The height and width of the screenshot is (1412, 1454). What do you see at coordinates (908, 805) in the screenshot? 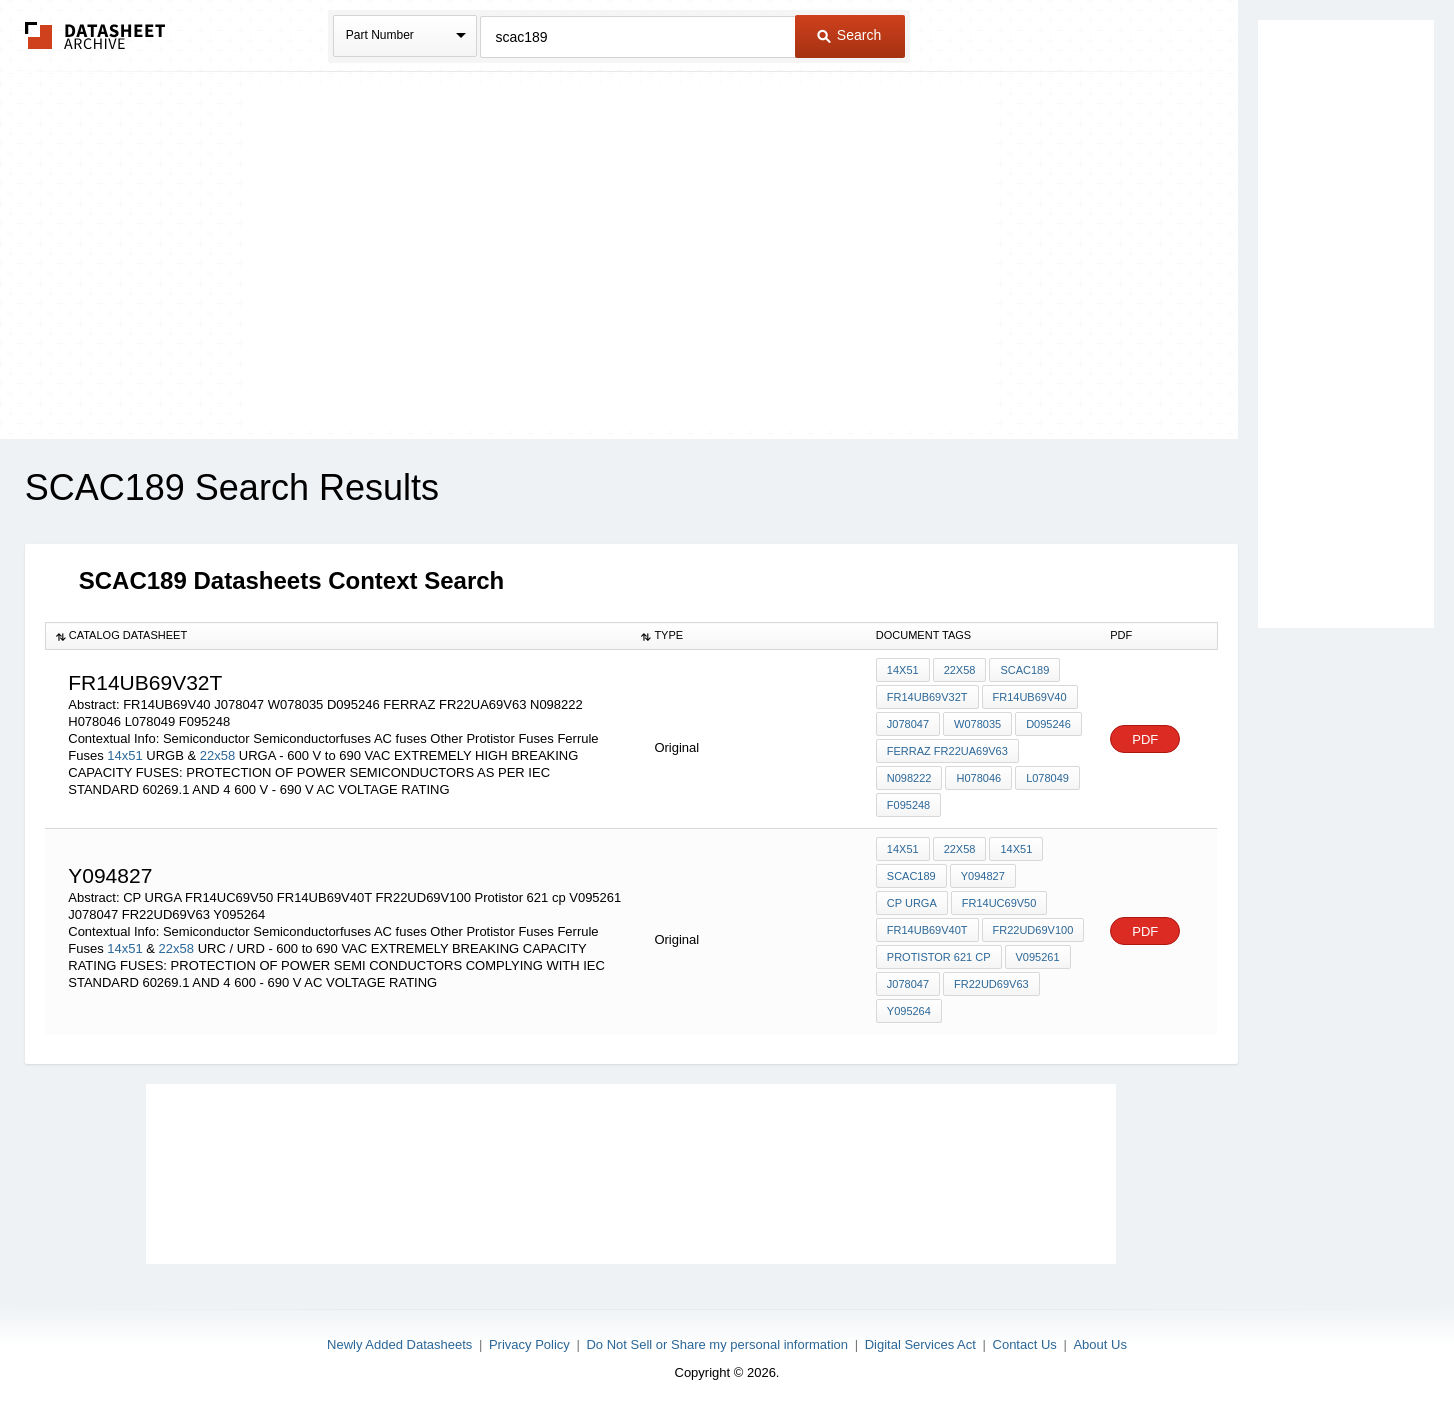
I see `F095248` at bounding box center [908, 805].